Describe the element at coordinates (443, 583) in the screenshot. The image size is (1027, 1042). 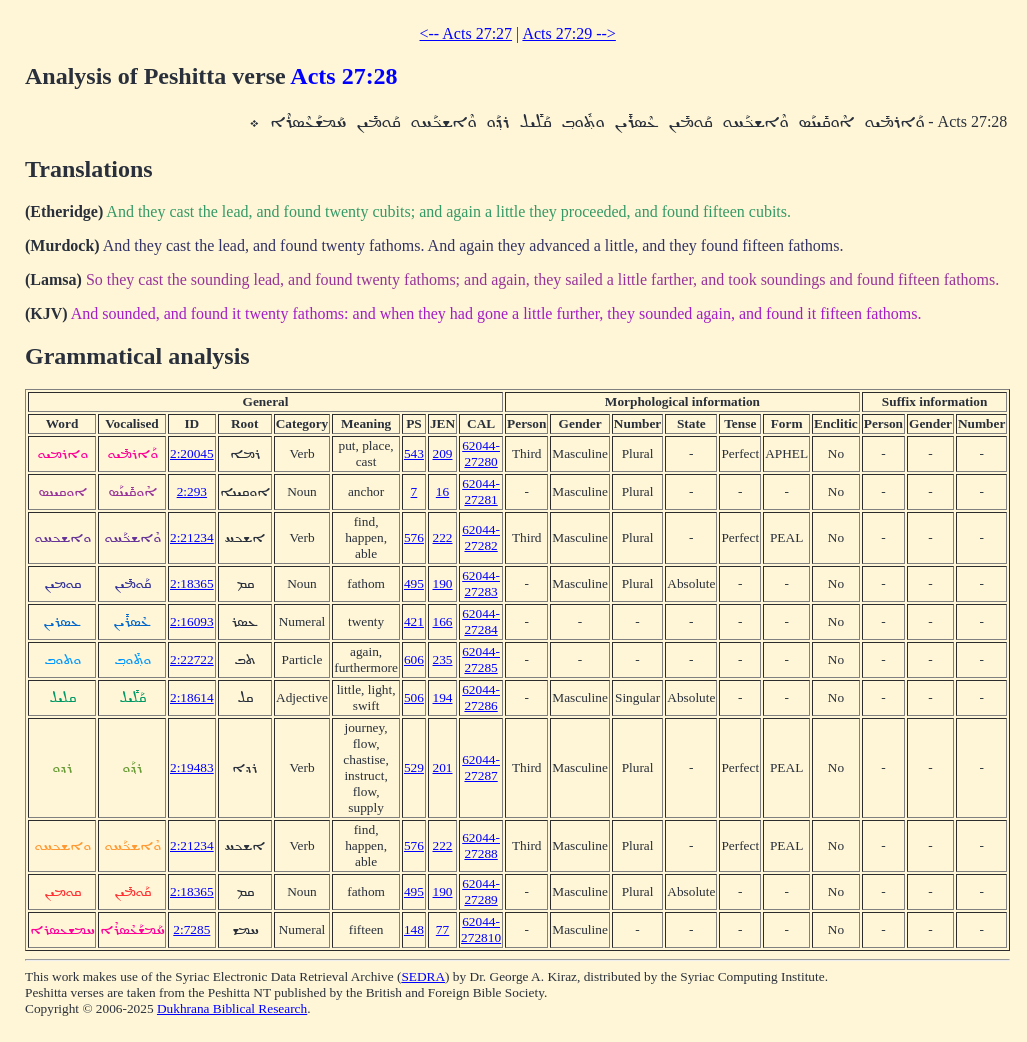
I see `190` at that location.